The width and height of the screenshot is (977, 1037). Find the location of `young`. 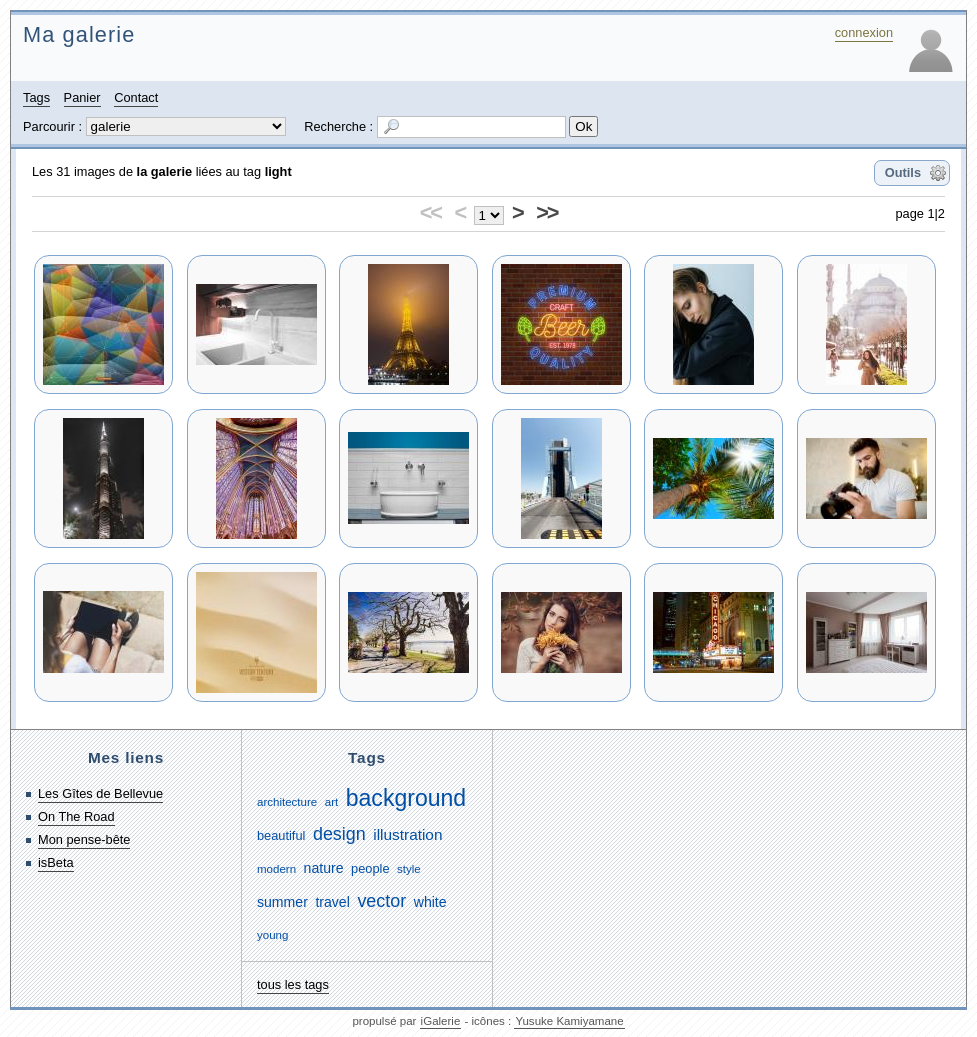

young is located at coordinates (272, 935).